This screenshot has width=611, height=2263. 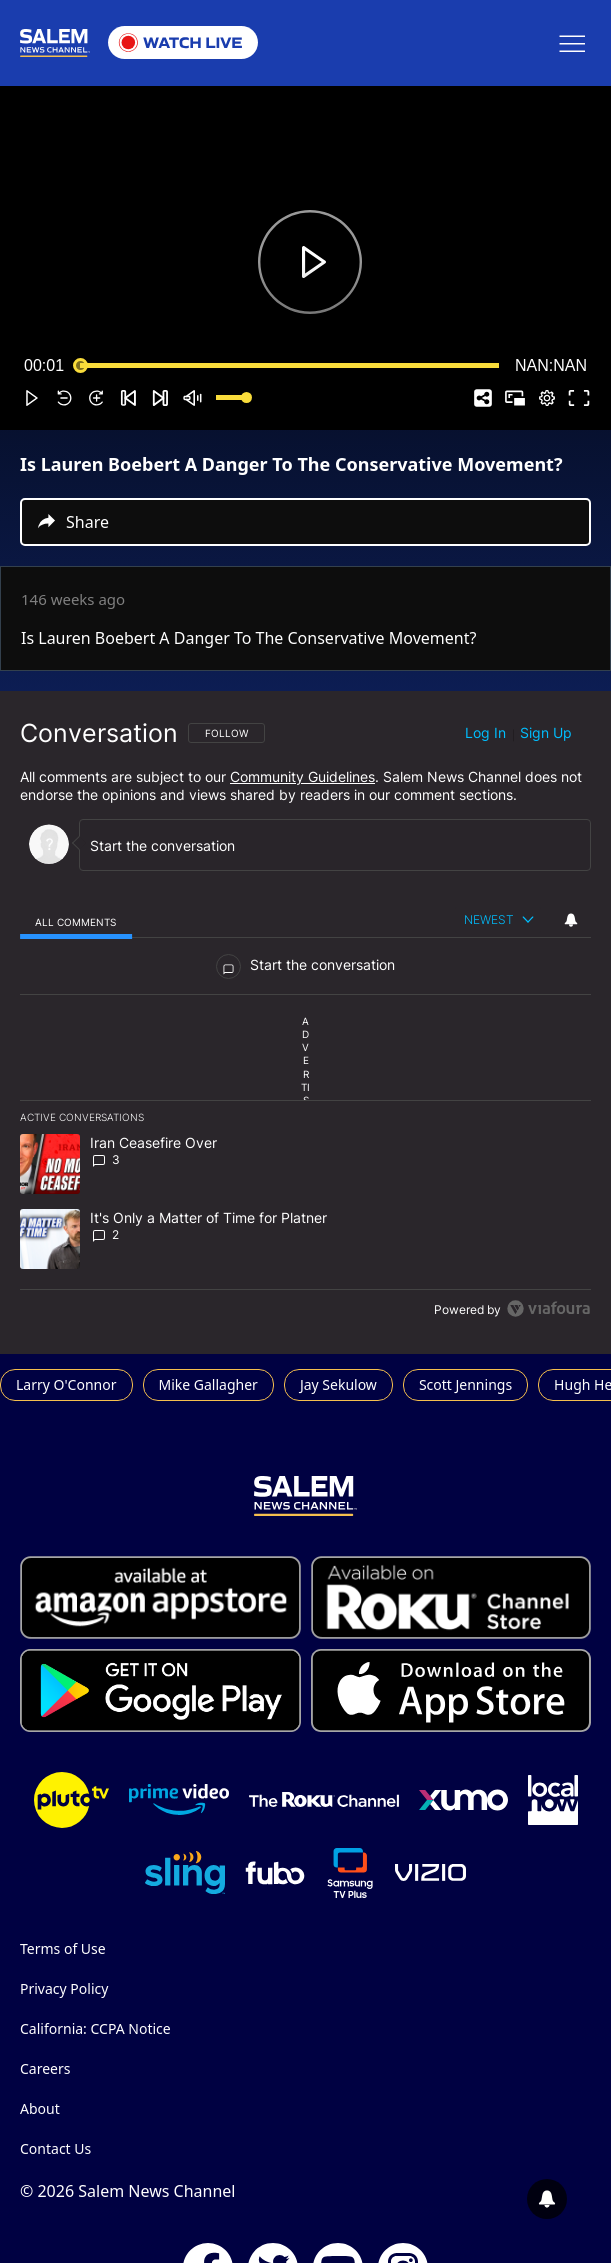 What do you see at coordinates (95, 2028) in the screenshot?
I see `California: CCPA Notice` at bounding box center [95, 2028].